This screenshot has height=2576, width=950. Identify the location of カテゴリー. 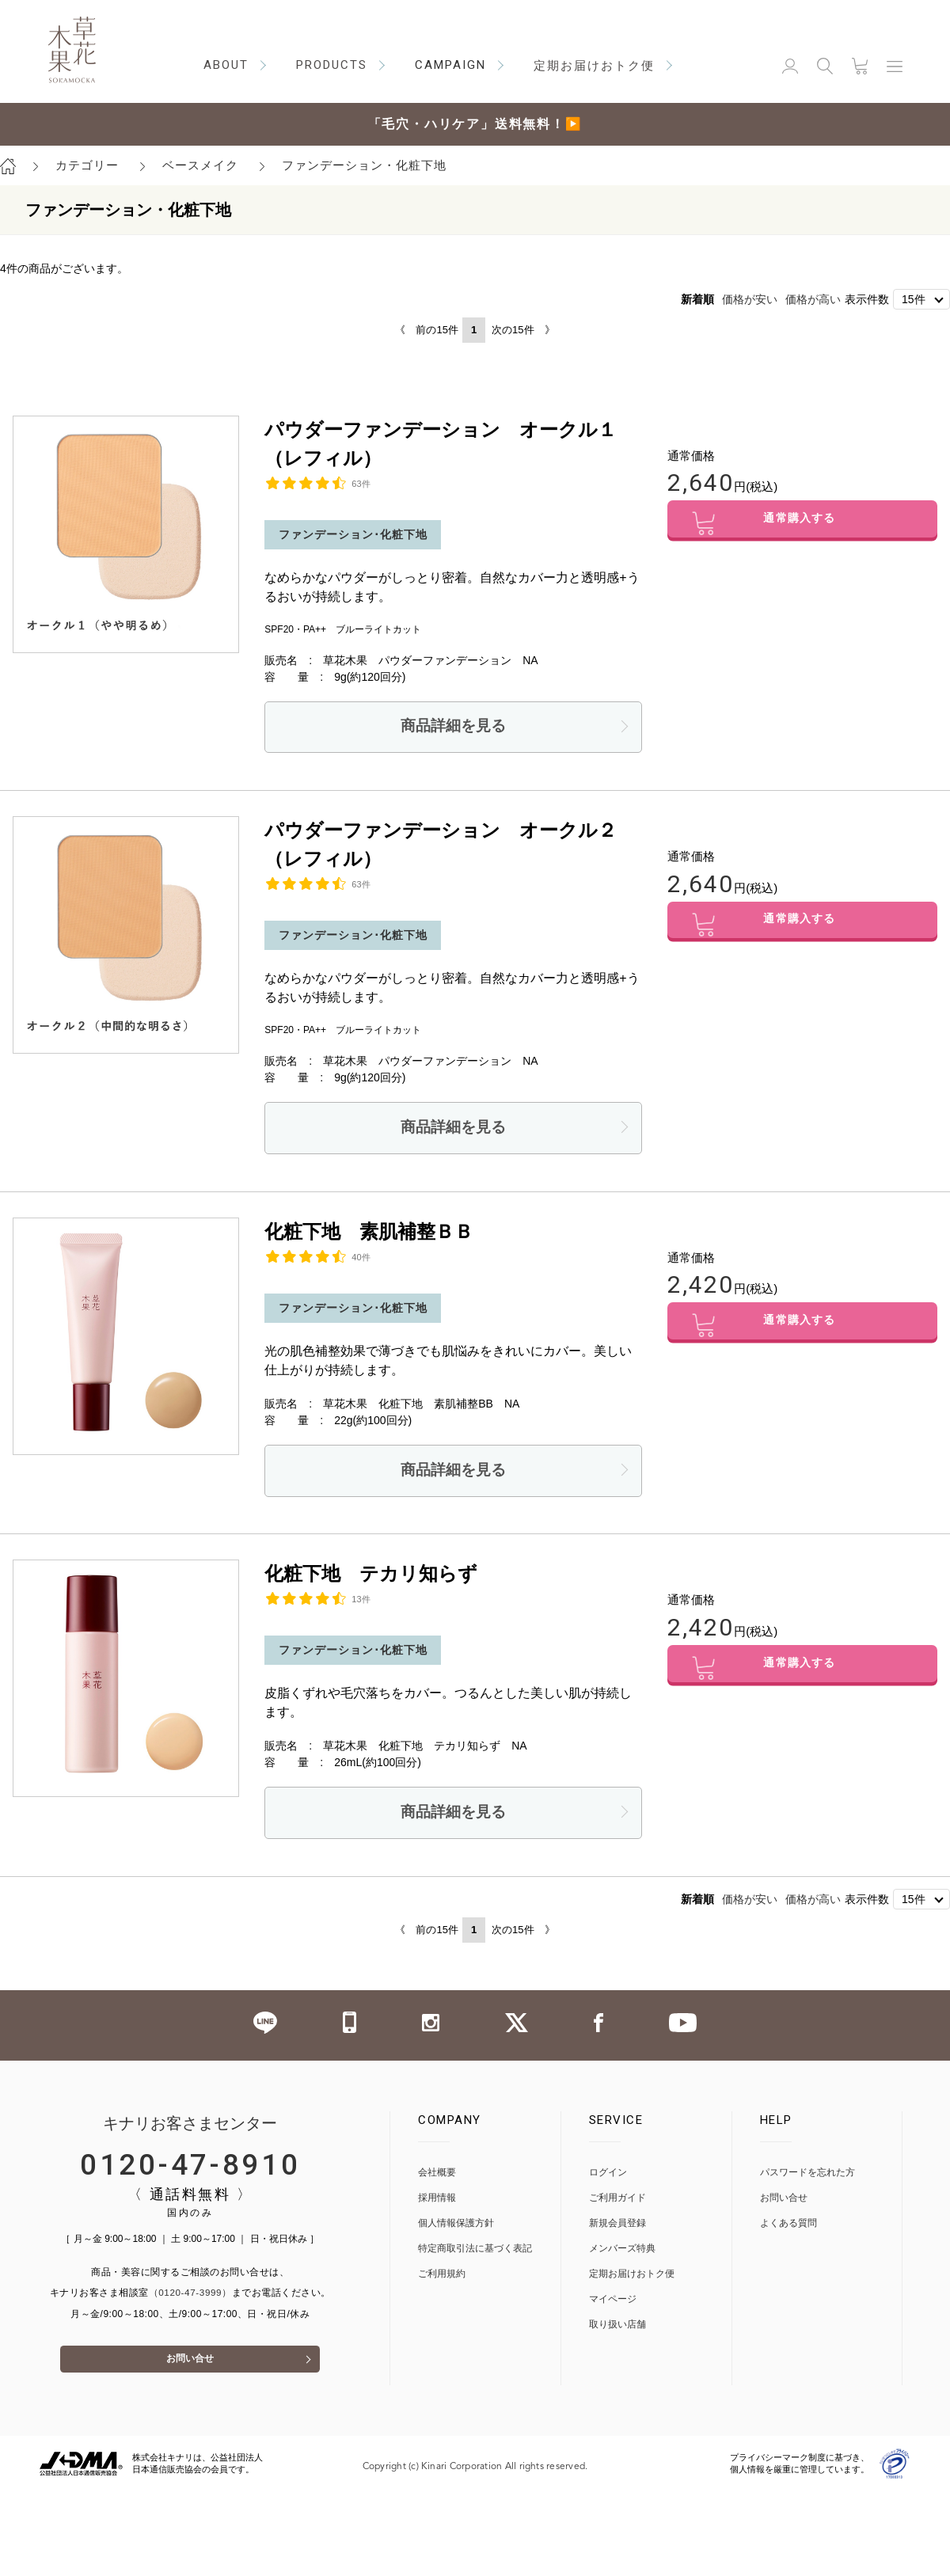
(87, 165).